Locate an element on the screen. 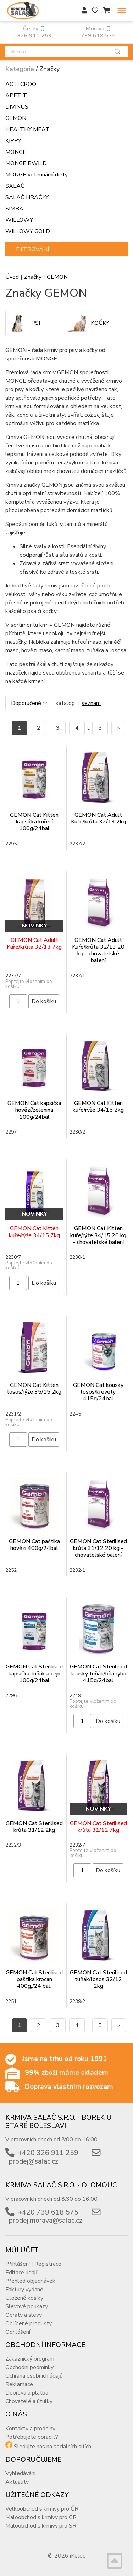 This screenshot has height=2576, width=133. Přehled objednávek is located at coordinates (30, 2281).